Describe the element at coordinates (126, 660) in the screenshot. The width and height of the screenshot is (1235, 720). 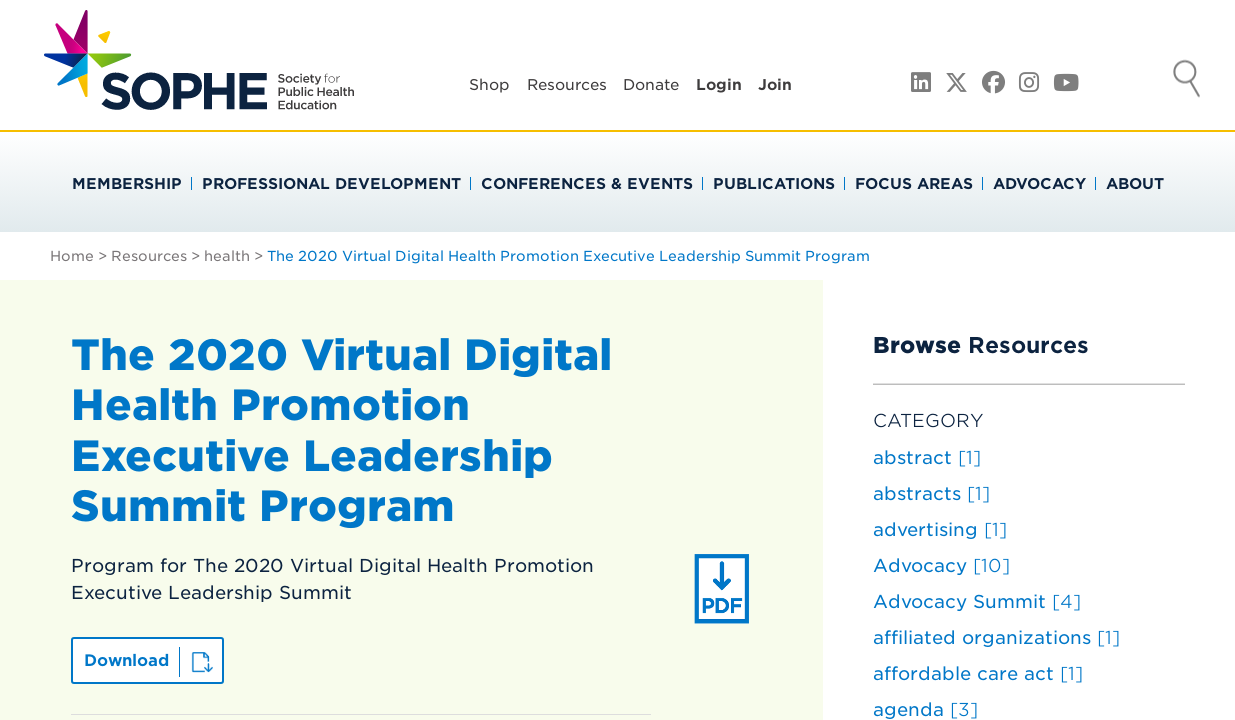
I see `Download` at that location.